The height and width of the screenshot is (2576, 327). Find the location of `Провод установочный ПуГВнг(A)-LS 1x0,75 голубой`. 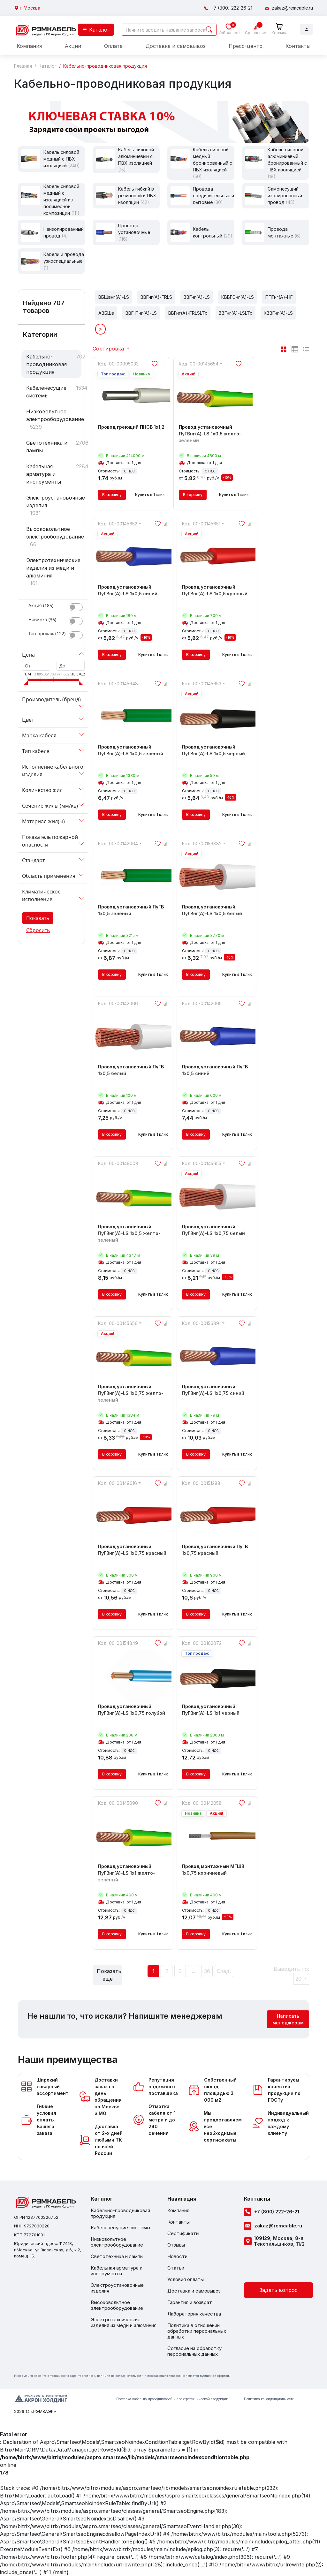

Провод установочный ПуГВнг(A)-LS 1x0,75 голубой is located at coordinates (133, 1713).